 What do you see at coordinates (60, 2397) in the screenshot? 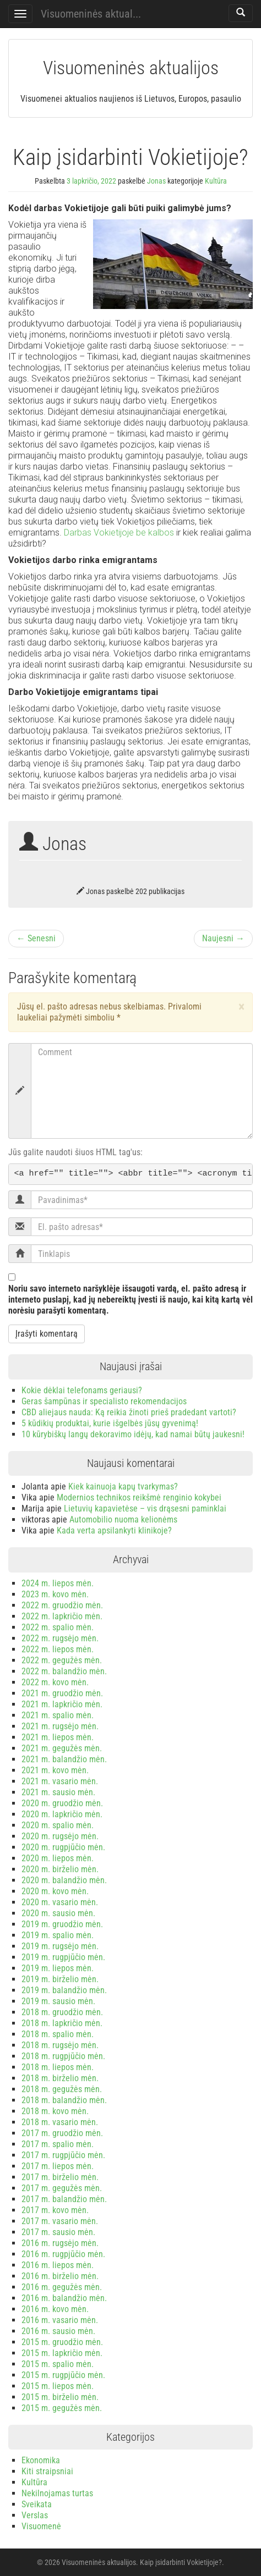
I see `2015 m. birželio mėn.` at bounding box center [60, 2397].